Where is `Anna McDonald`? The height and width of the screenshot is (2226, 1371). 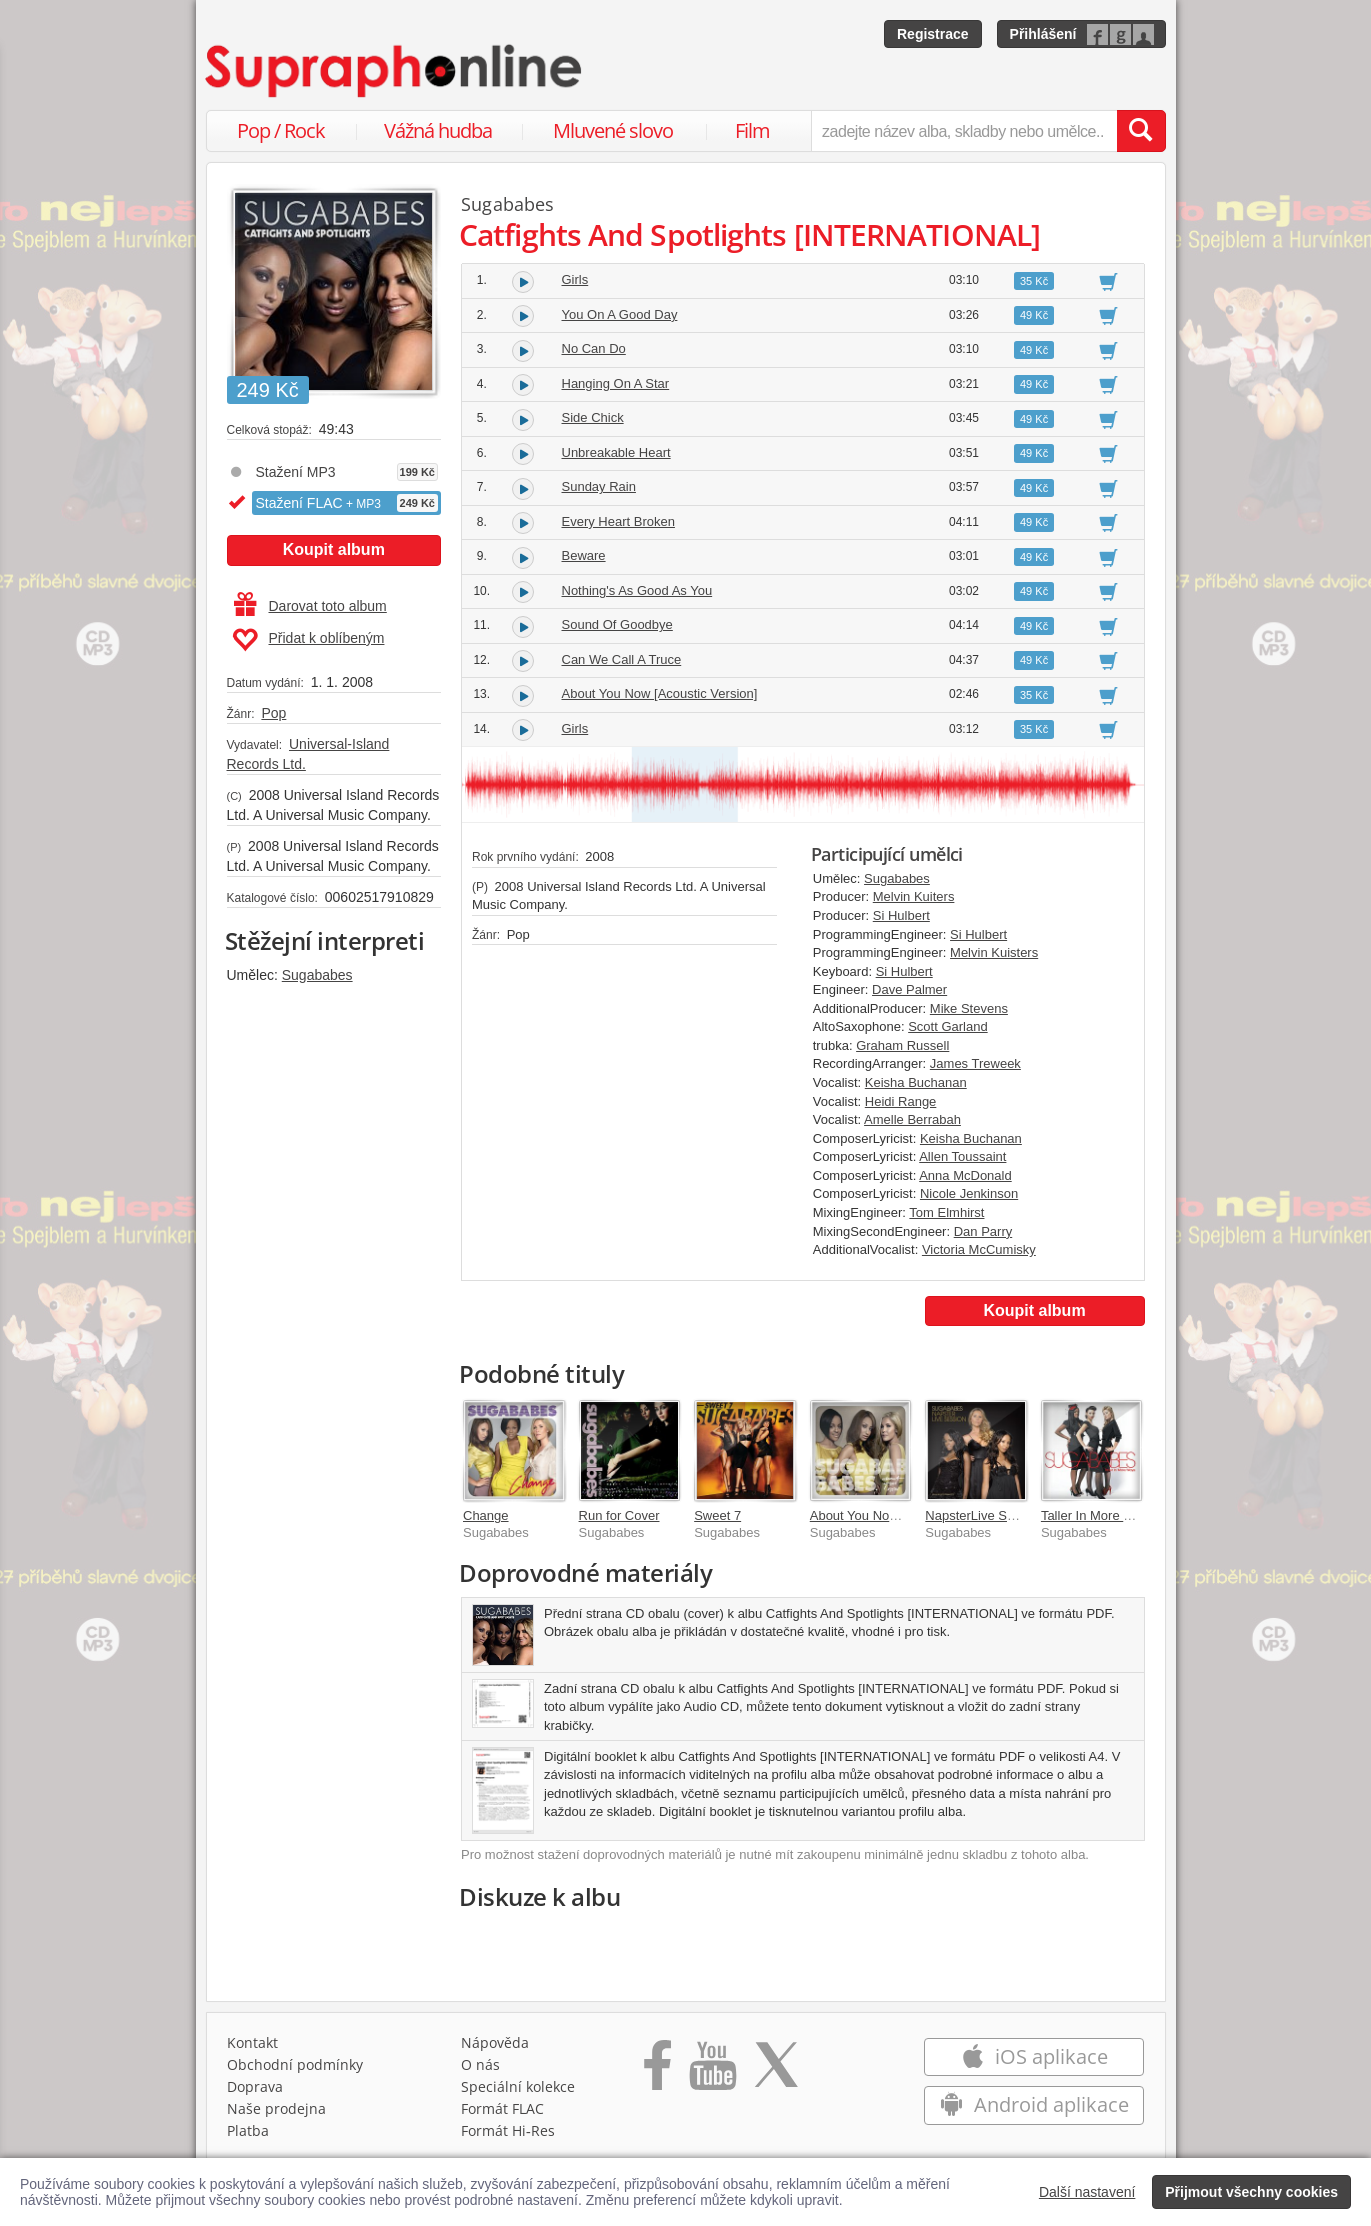
Anna McDonald is located at coordinates (965, 1175).